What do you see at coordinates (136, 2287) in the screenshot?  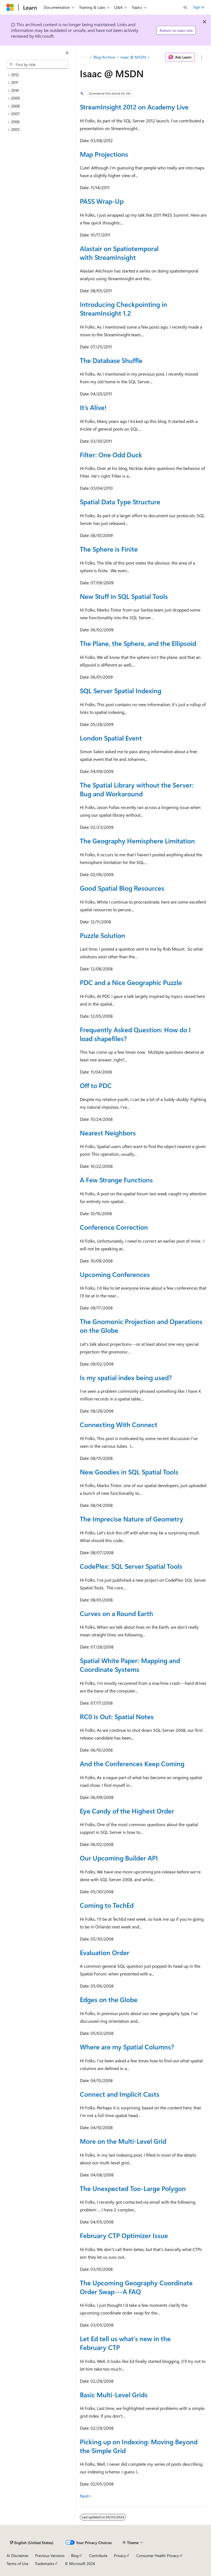 I see `The Upcoming Geography Coordinate Order Swap---A FAQ` at bounding box center [136, 2287].